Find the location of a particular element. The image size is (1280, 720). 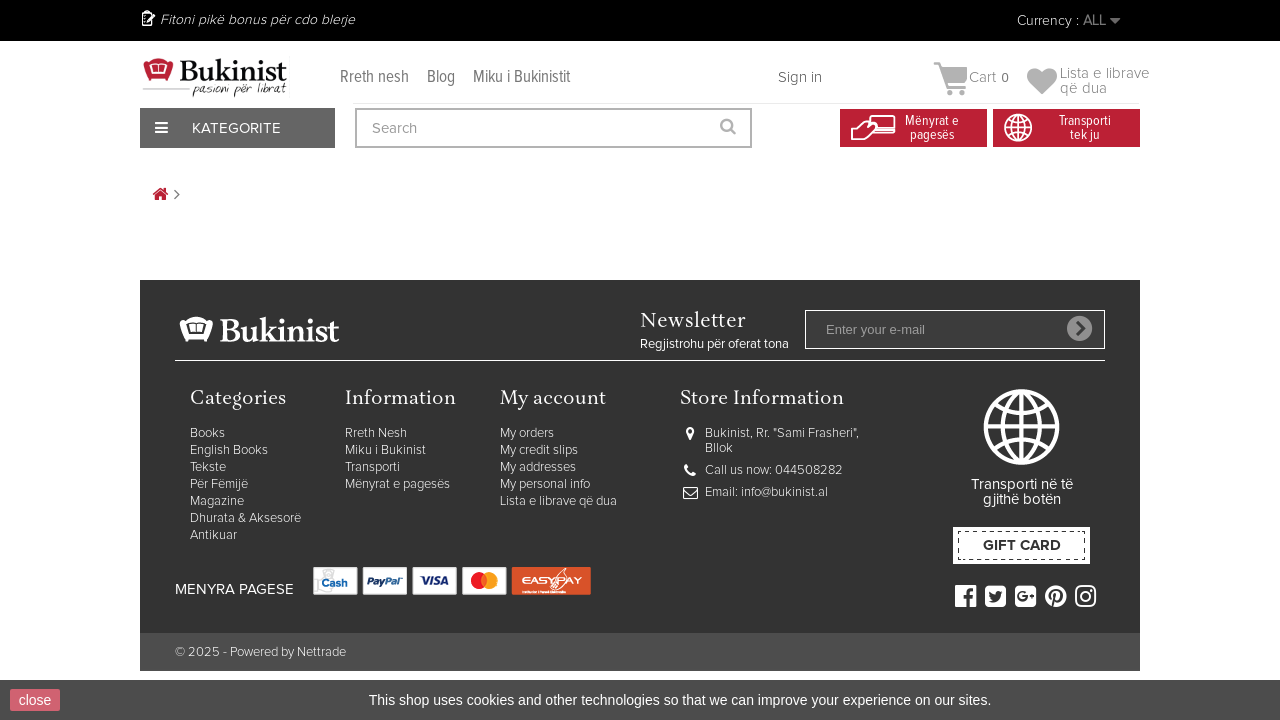

Books is located at coordinates (207, 433).